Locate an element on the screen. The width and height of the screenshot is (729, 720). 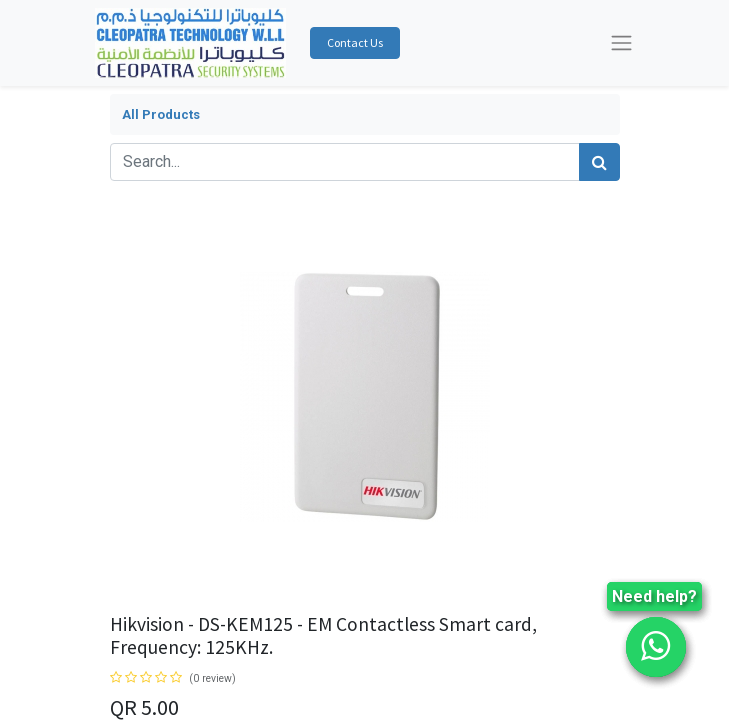
Contact Us is located at coordinates (355, 42).